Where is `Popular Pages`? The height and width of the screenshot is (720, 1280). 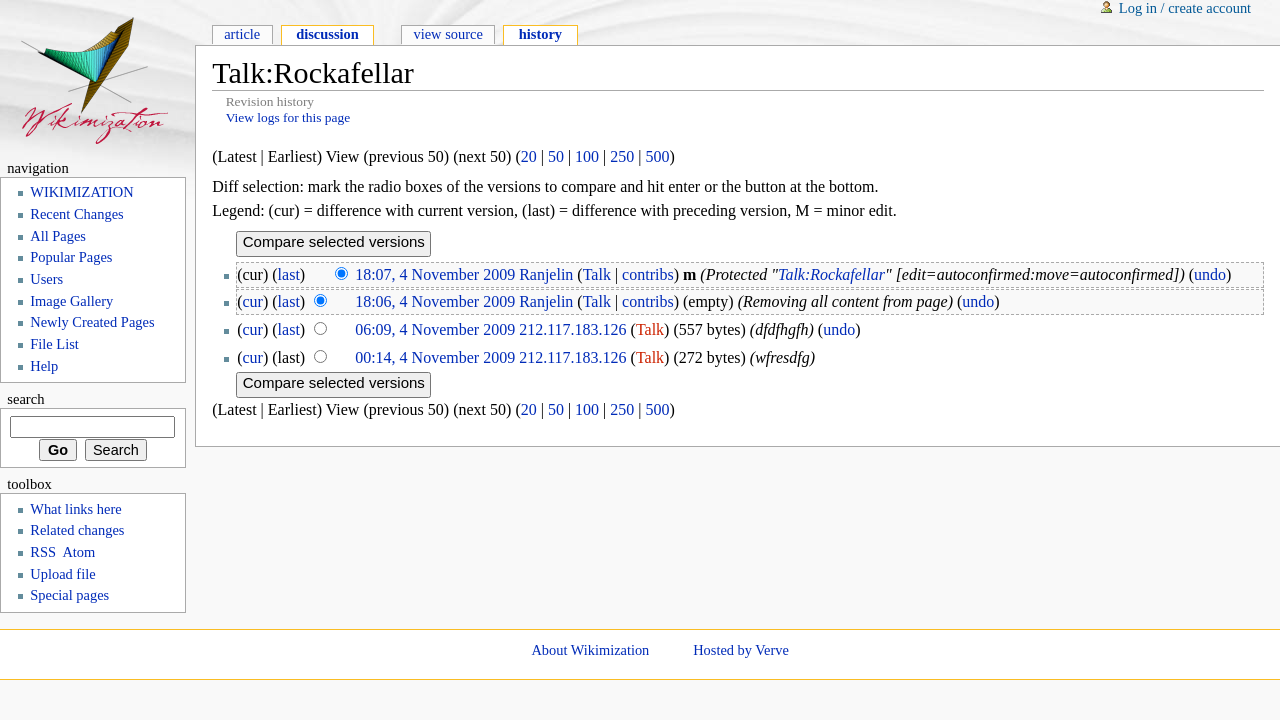 Popular Pages is located at coordinates (71, 257).